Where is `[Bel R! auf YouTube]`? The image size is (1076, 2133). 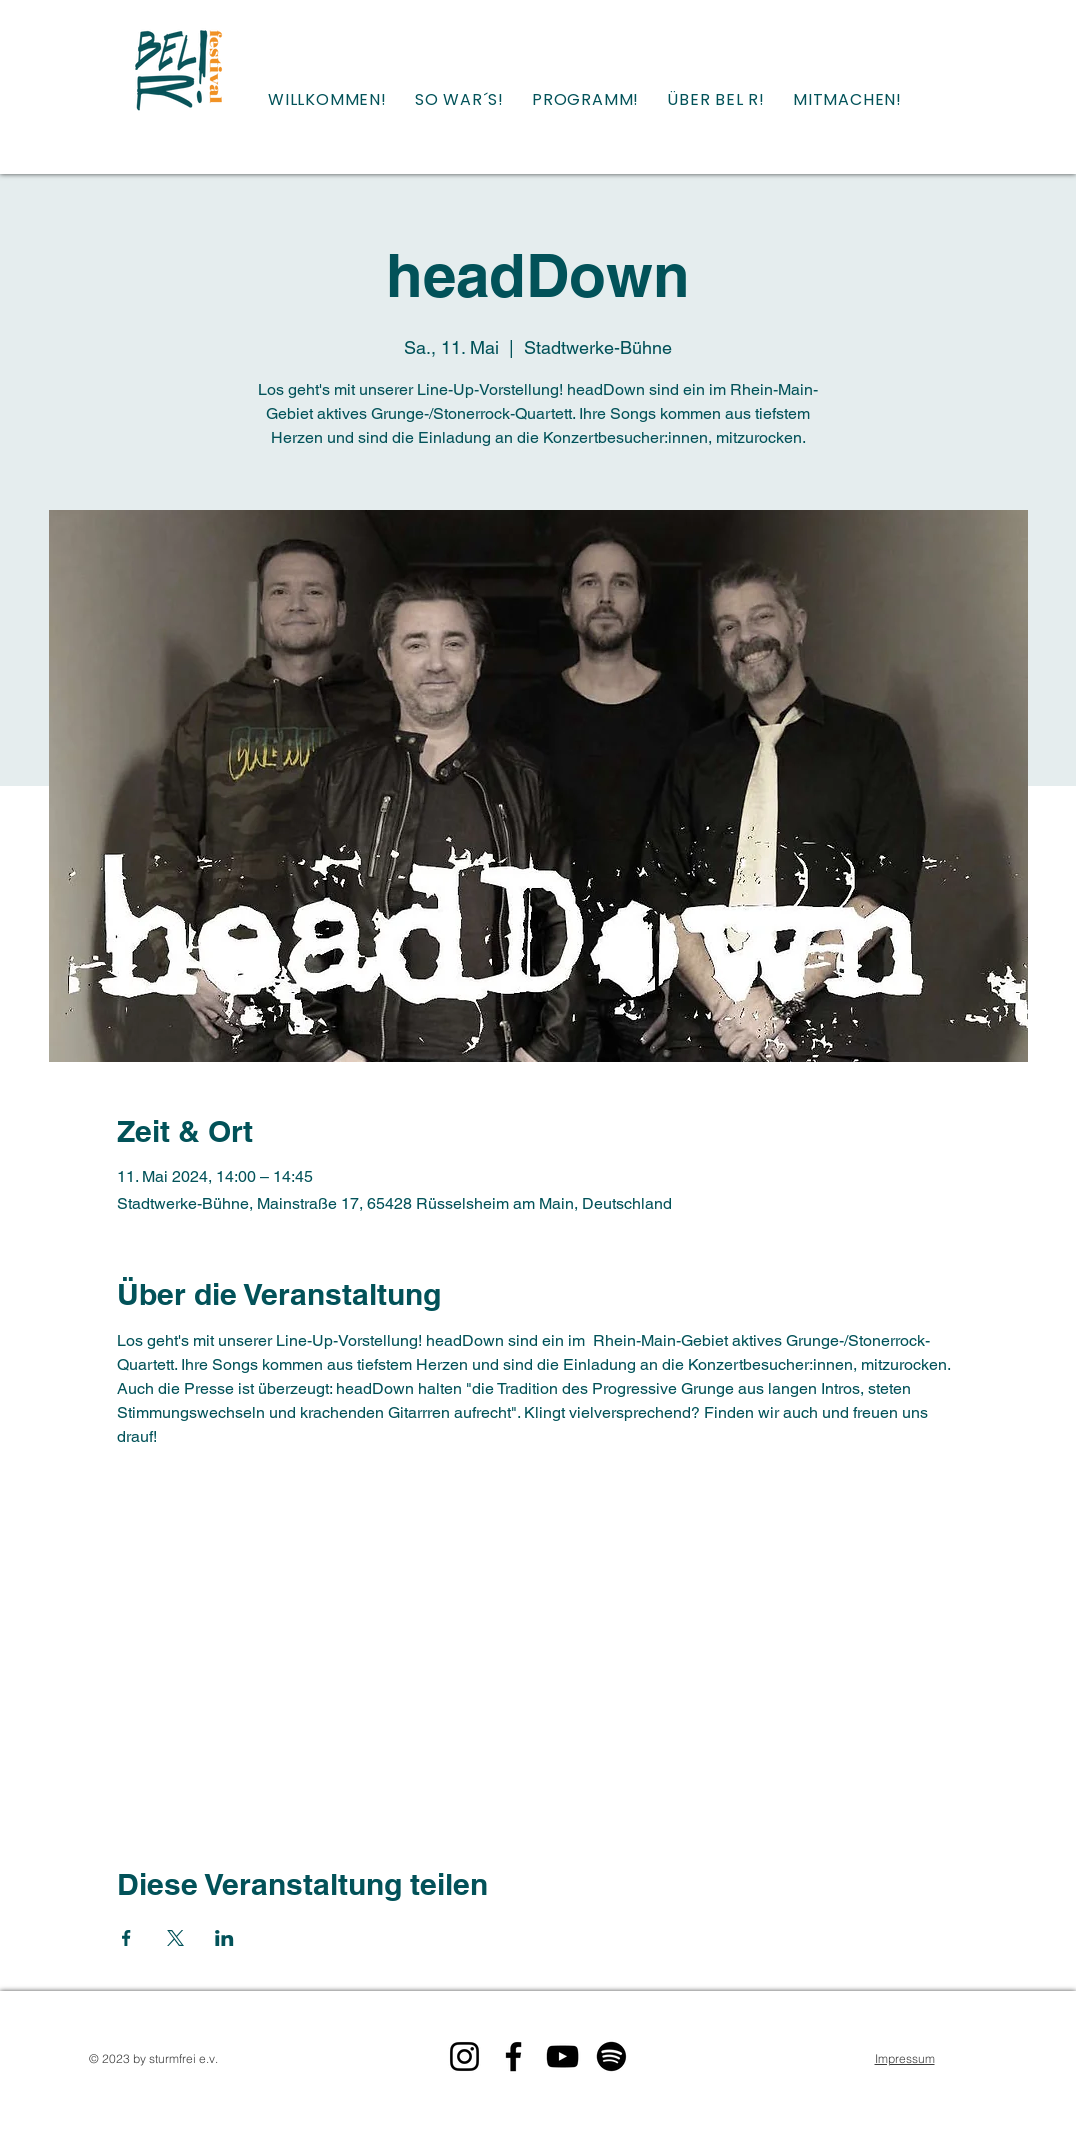
[Bel R! auf YouTube] is located at coordinates (562, 2056).